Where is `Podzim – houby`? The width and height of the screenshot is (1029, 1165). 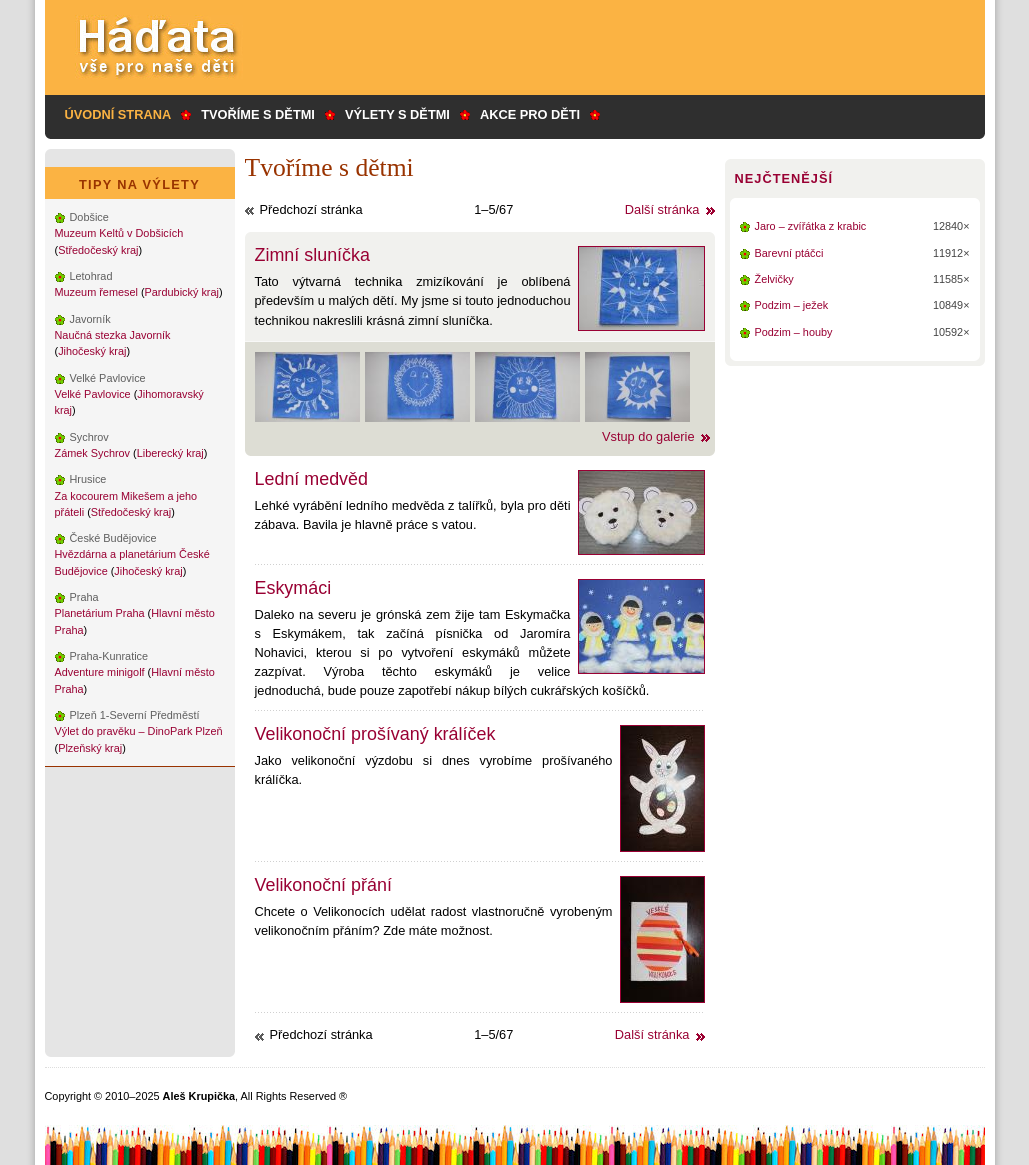 Podzim – houby is located at coordinates (794, 332).